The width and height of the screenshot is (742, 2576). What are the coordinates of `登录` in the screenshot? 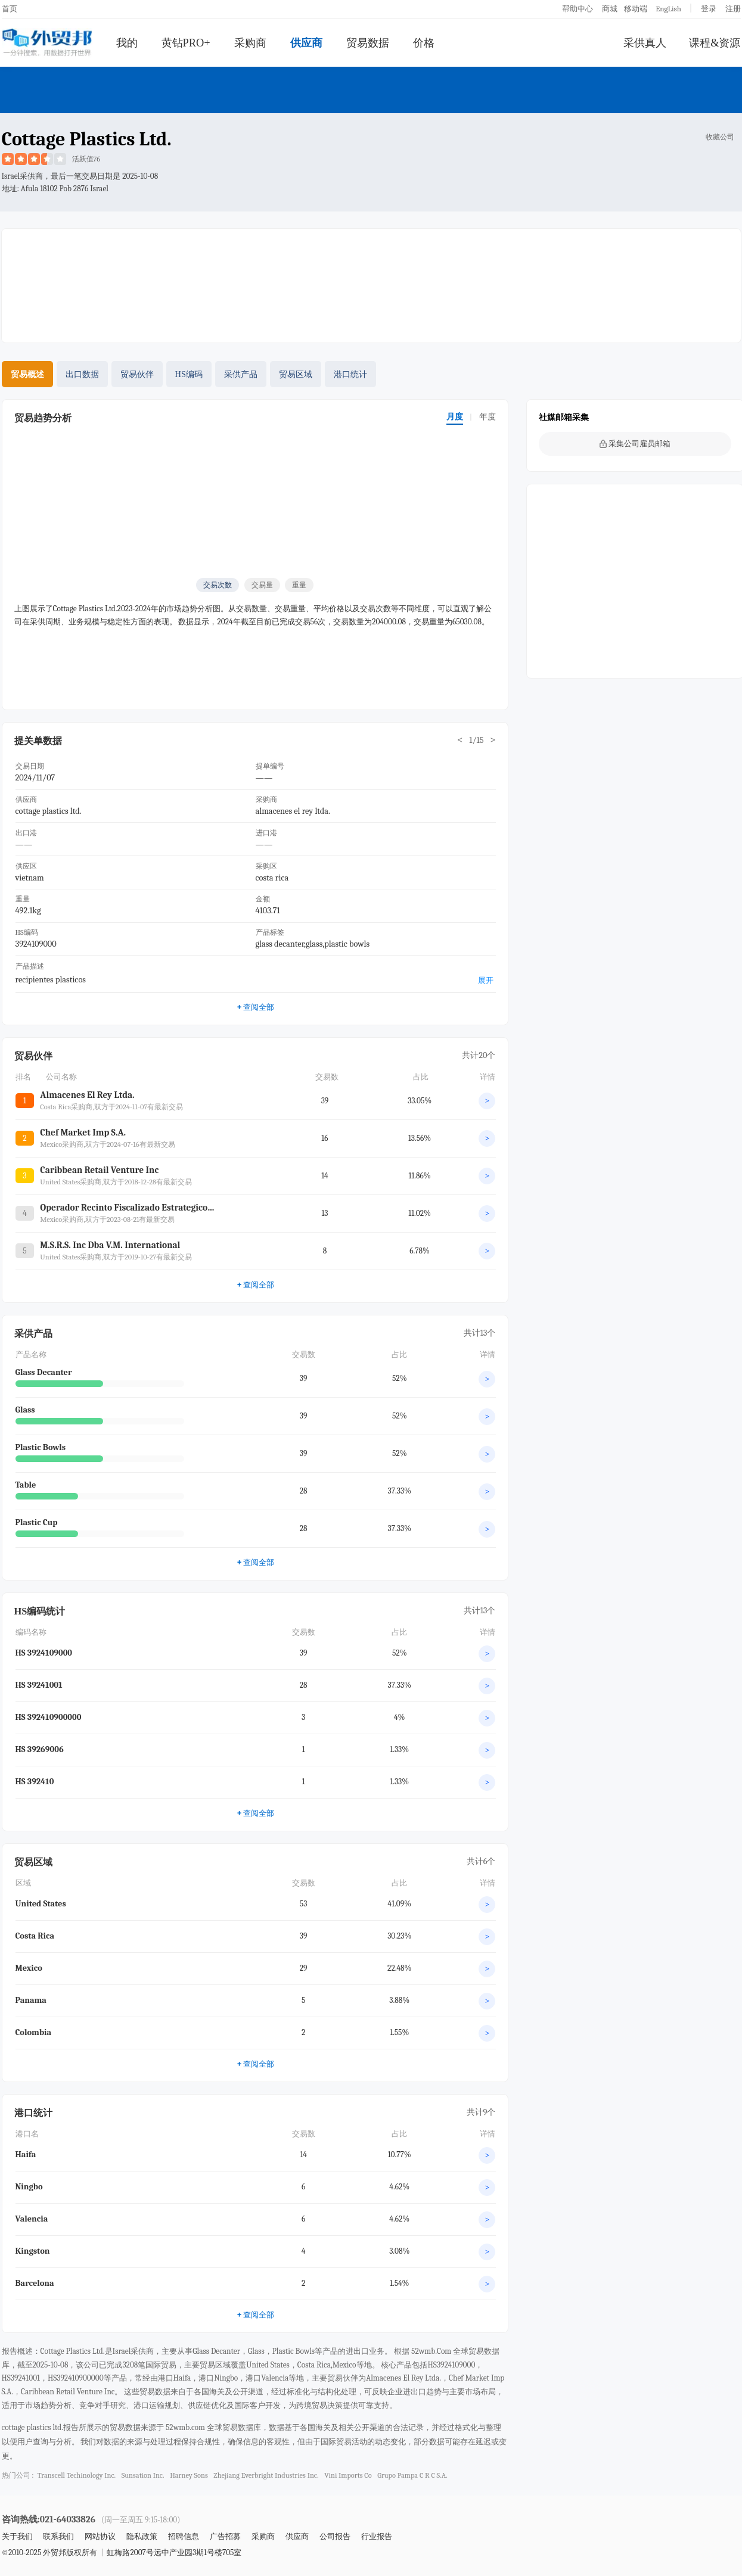 It's located at (708, 8).